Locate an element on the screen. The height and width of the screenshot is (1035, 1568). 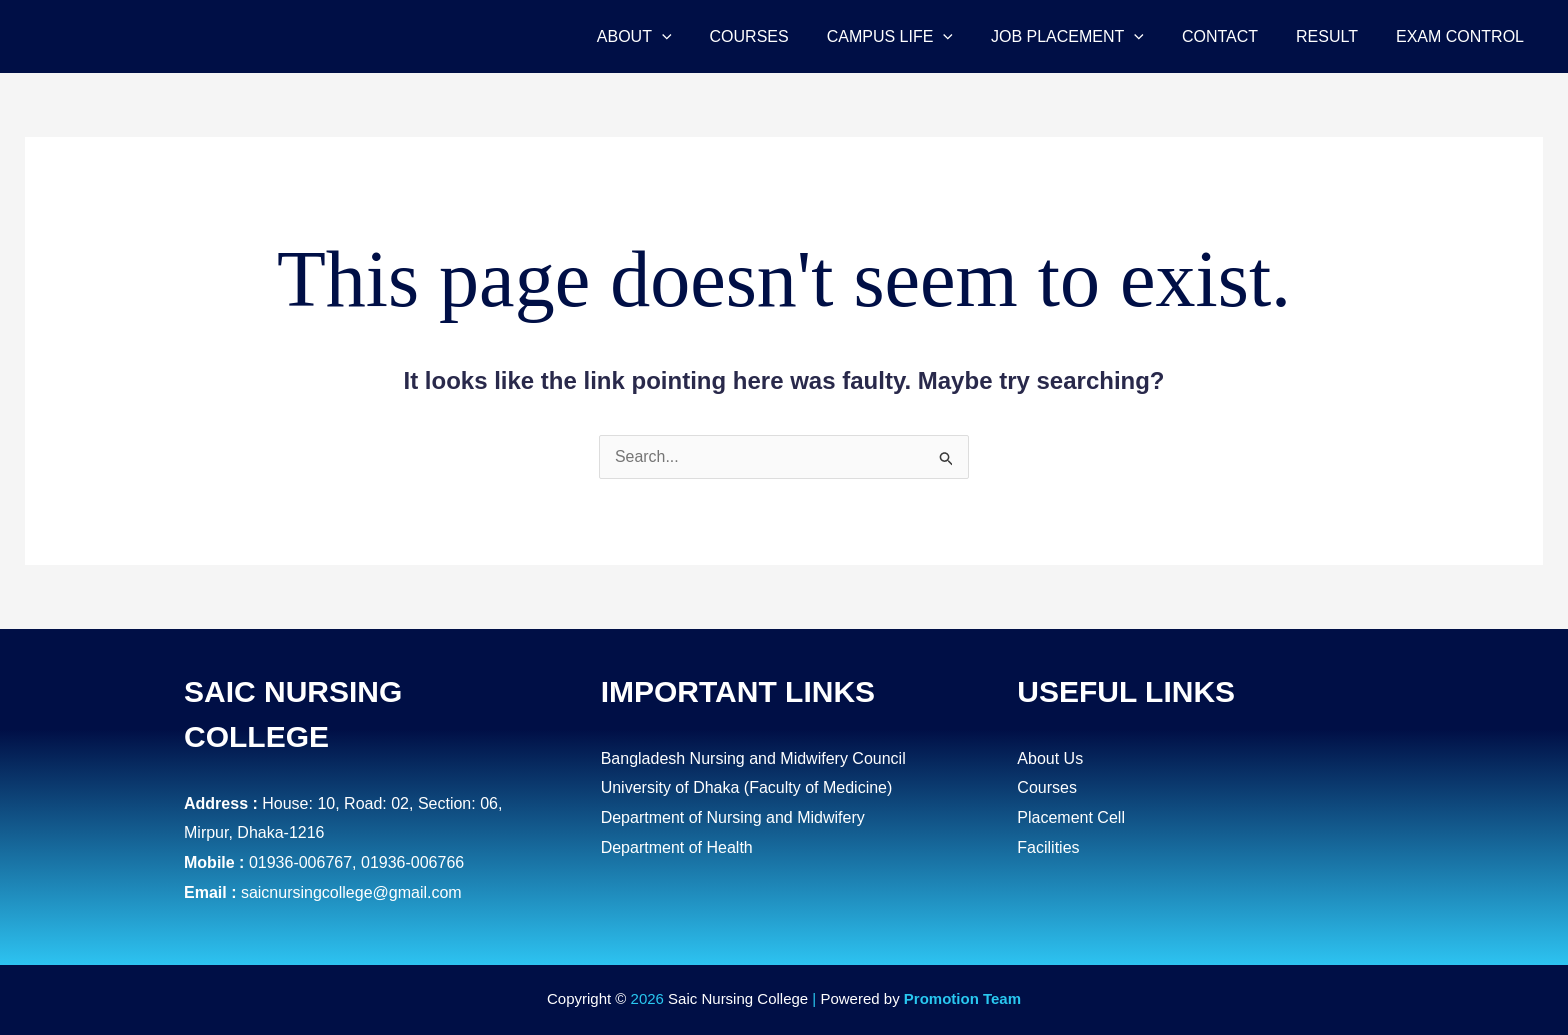
Placement Cell is located at coordinates (1071, 817).